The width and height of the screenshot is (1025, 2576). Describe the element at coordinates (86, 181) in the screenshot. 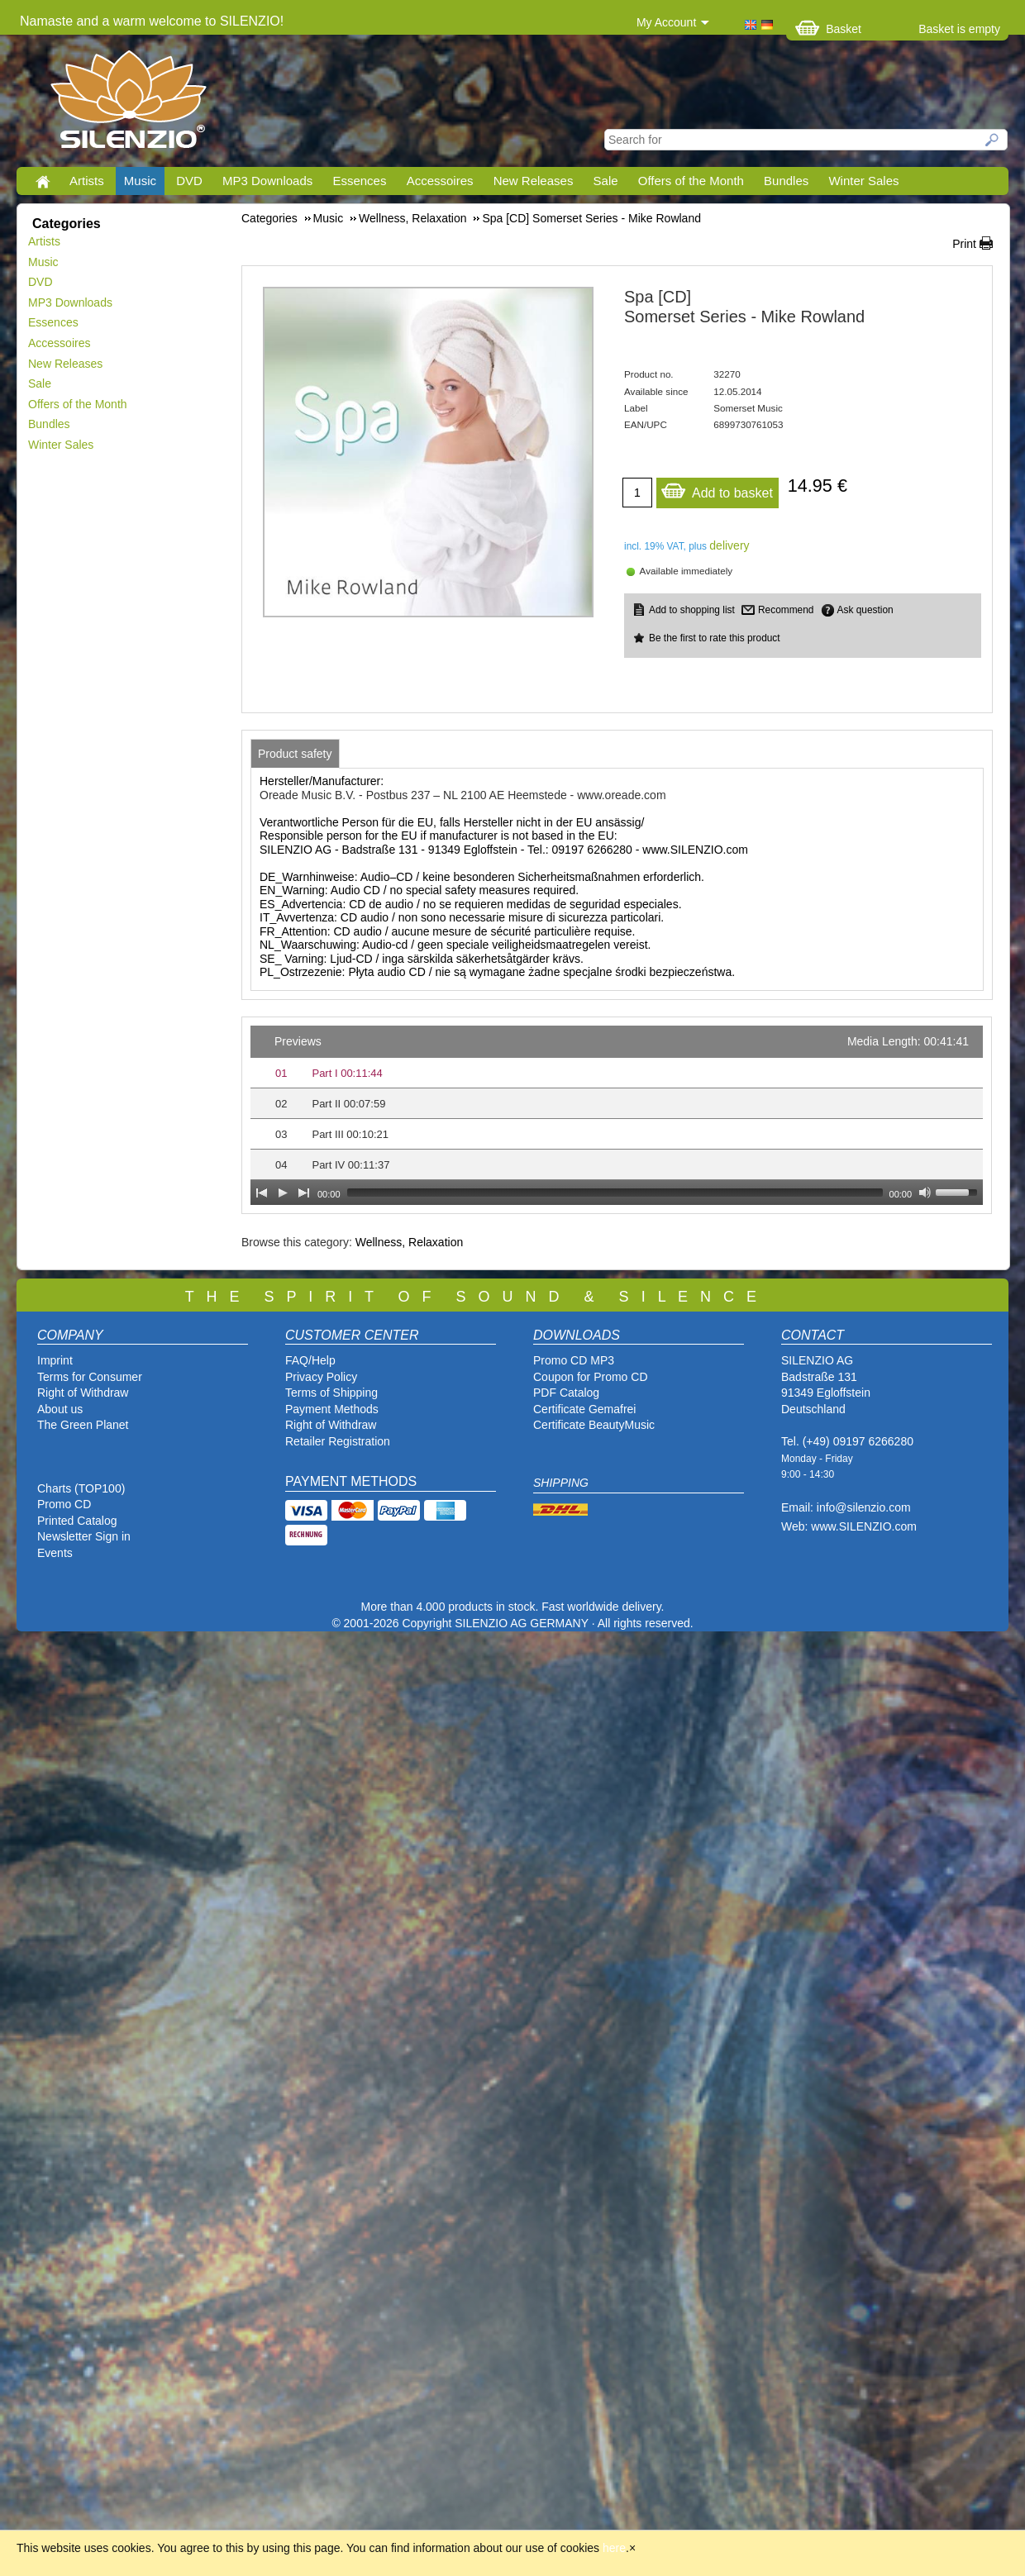

I see `Artists` at that location.